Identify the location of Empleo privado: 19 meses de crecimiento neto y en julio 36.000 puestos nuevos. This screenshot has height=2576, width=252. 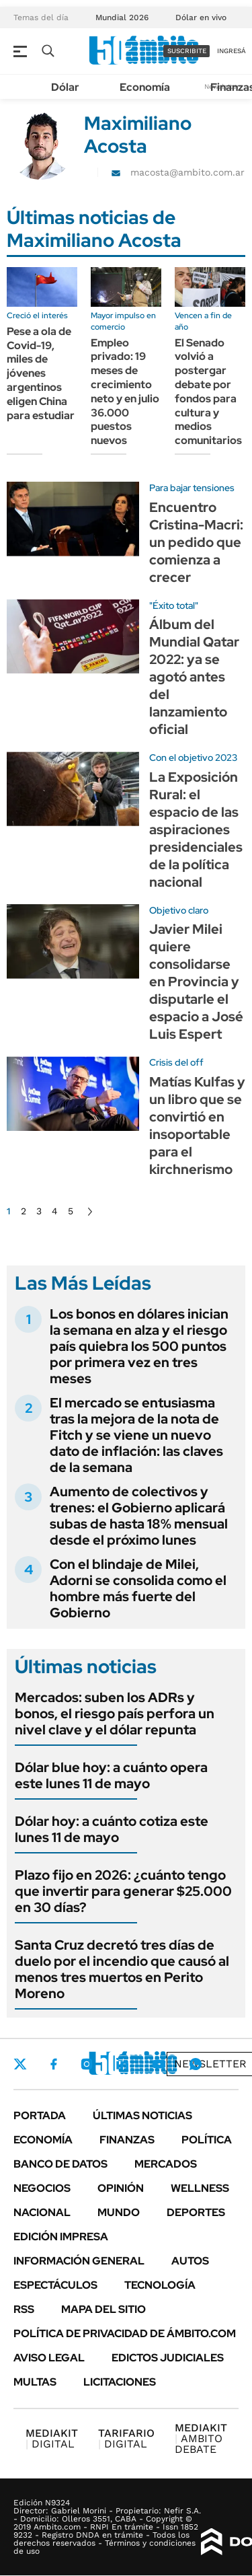
(125, 392).